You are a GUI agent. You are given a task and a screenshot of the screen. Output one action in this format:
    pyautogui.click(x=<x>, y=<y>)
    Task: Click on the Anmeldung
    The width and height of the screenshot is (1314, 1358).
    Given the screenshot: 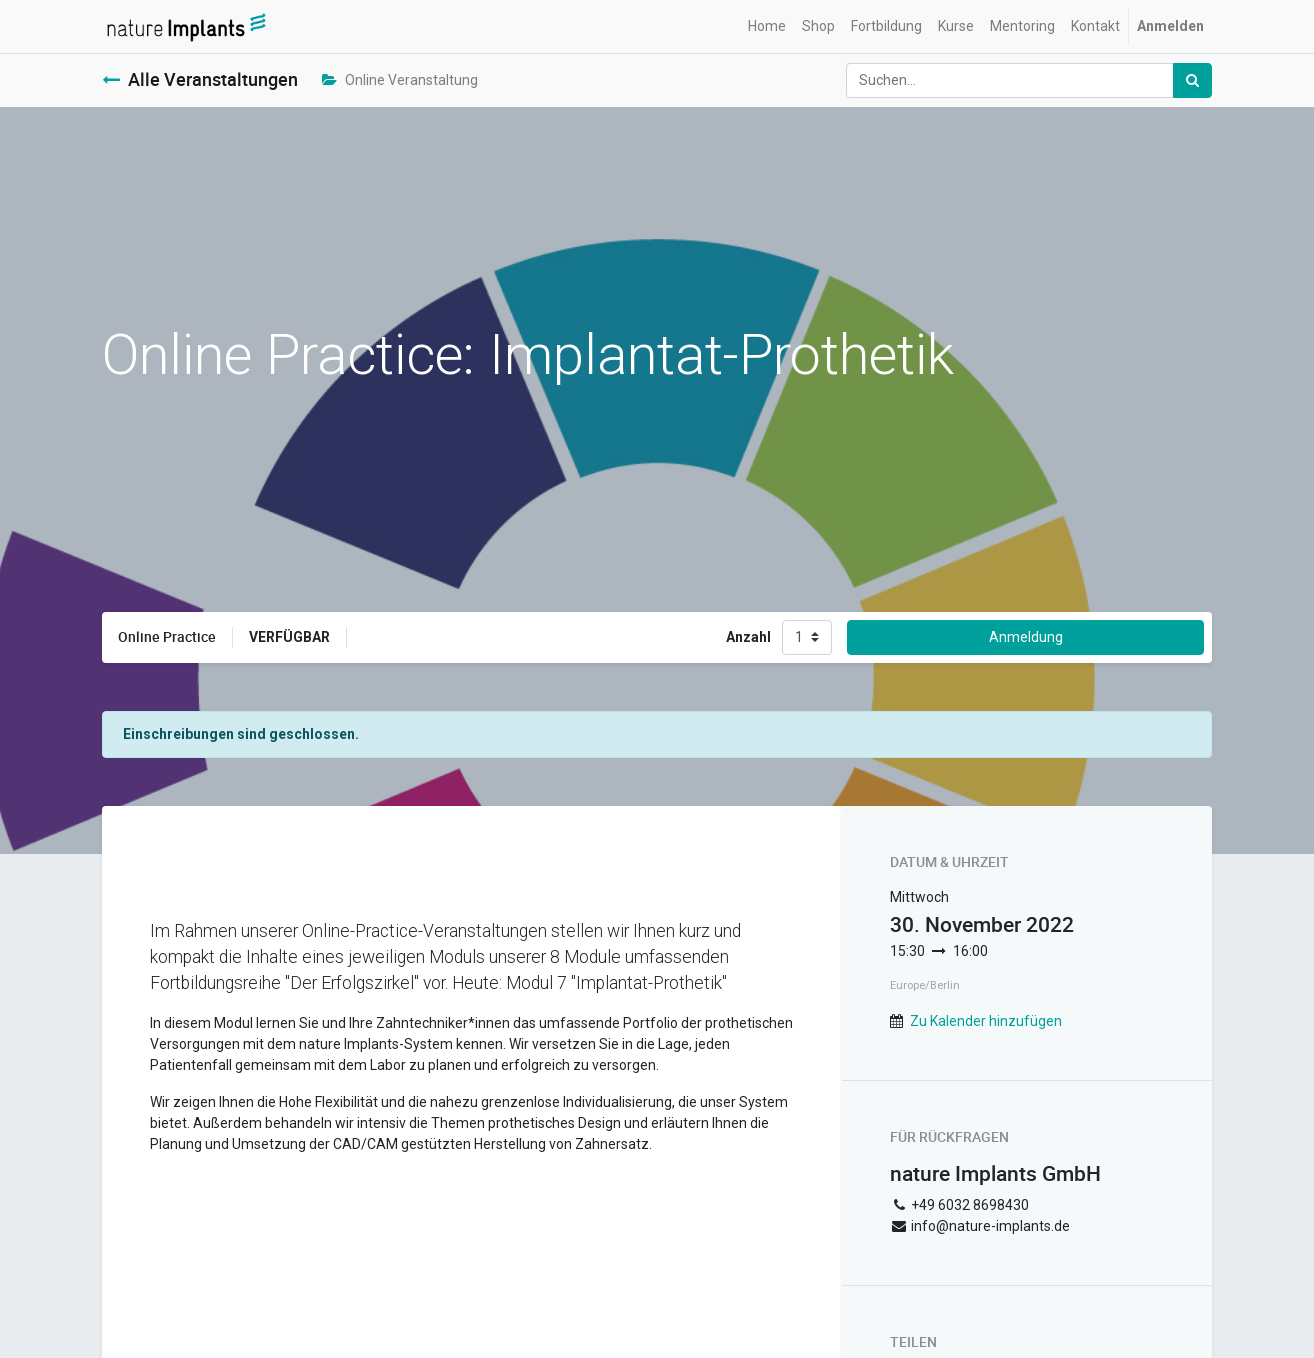 What is the action you would take?
    pyautogui.click(x=1026, y=637)
    